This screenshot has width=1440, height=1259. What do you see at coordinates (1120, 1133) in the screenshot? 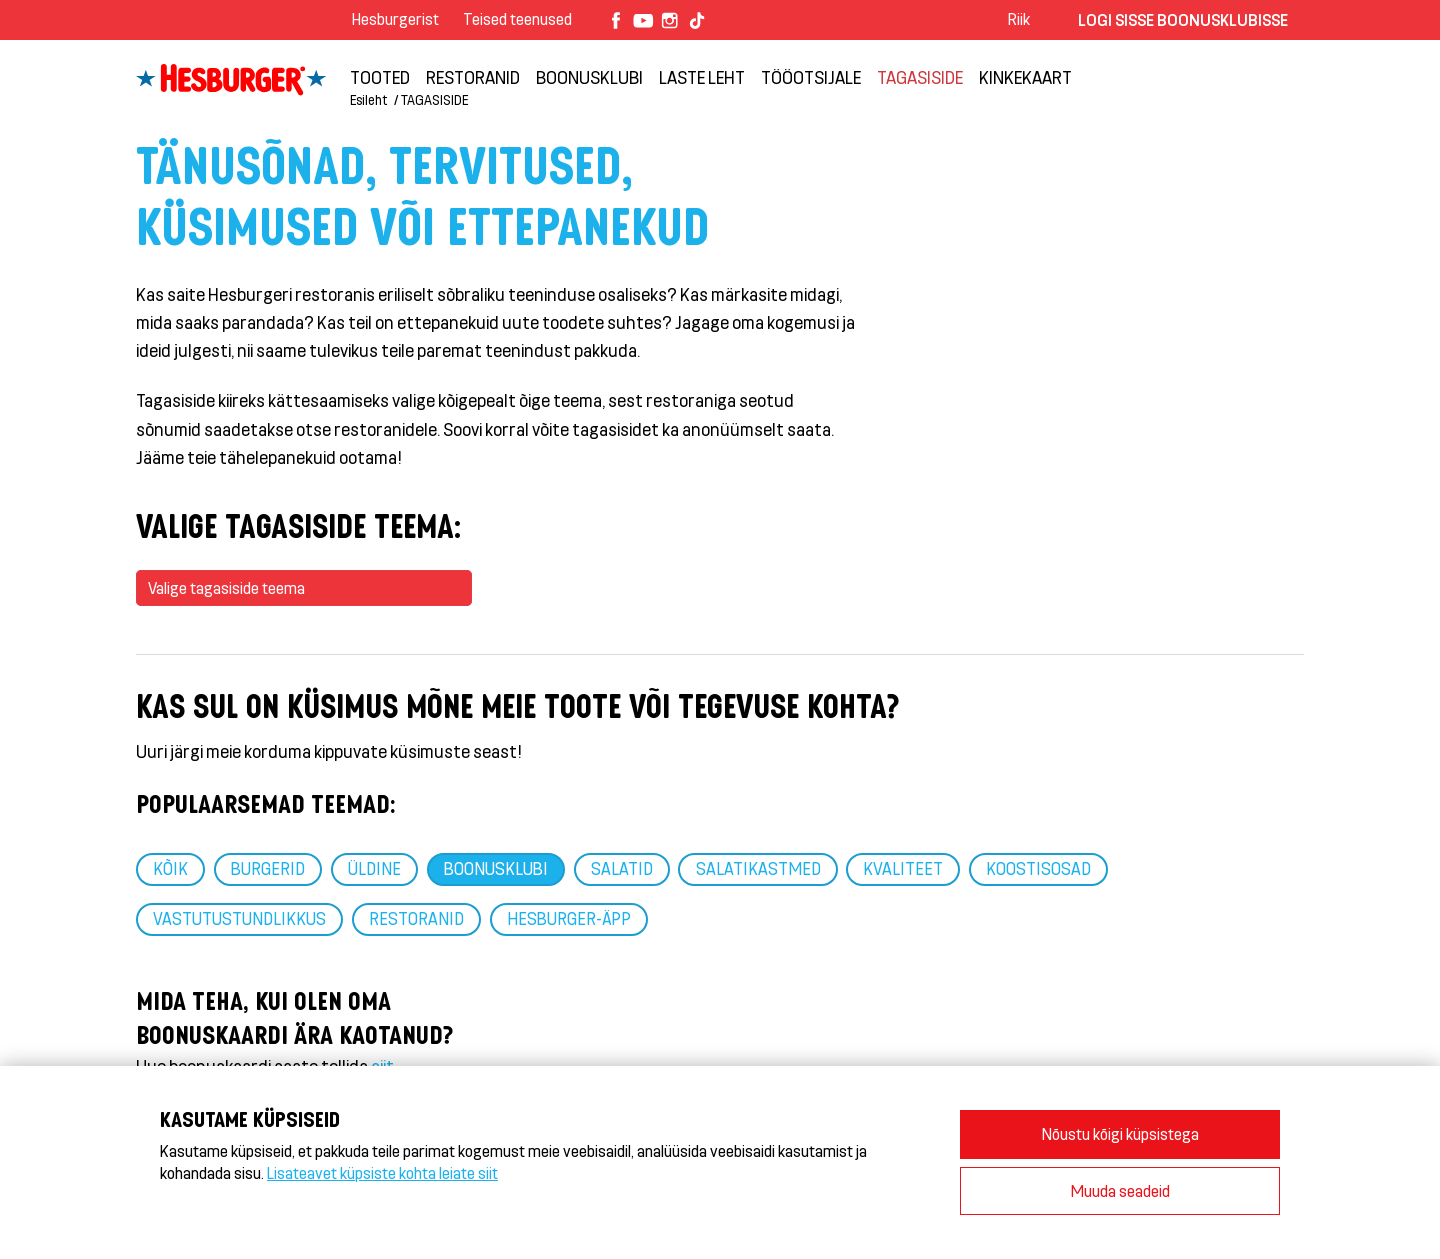
I see `Nõustu kõigi küpsistega` at bounding box center [1120, 1133].